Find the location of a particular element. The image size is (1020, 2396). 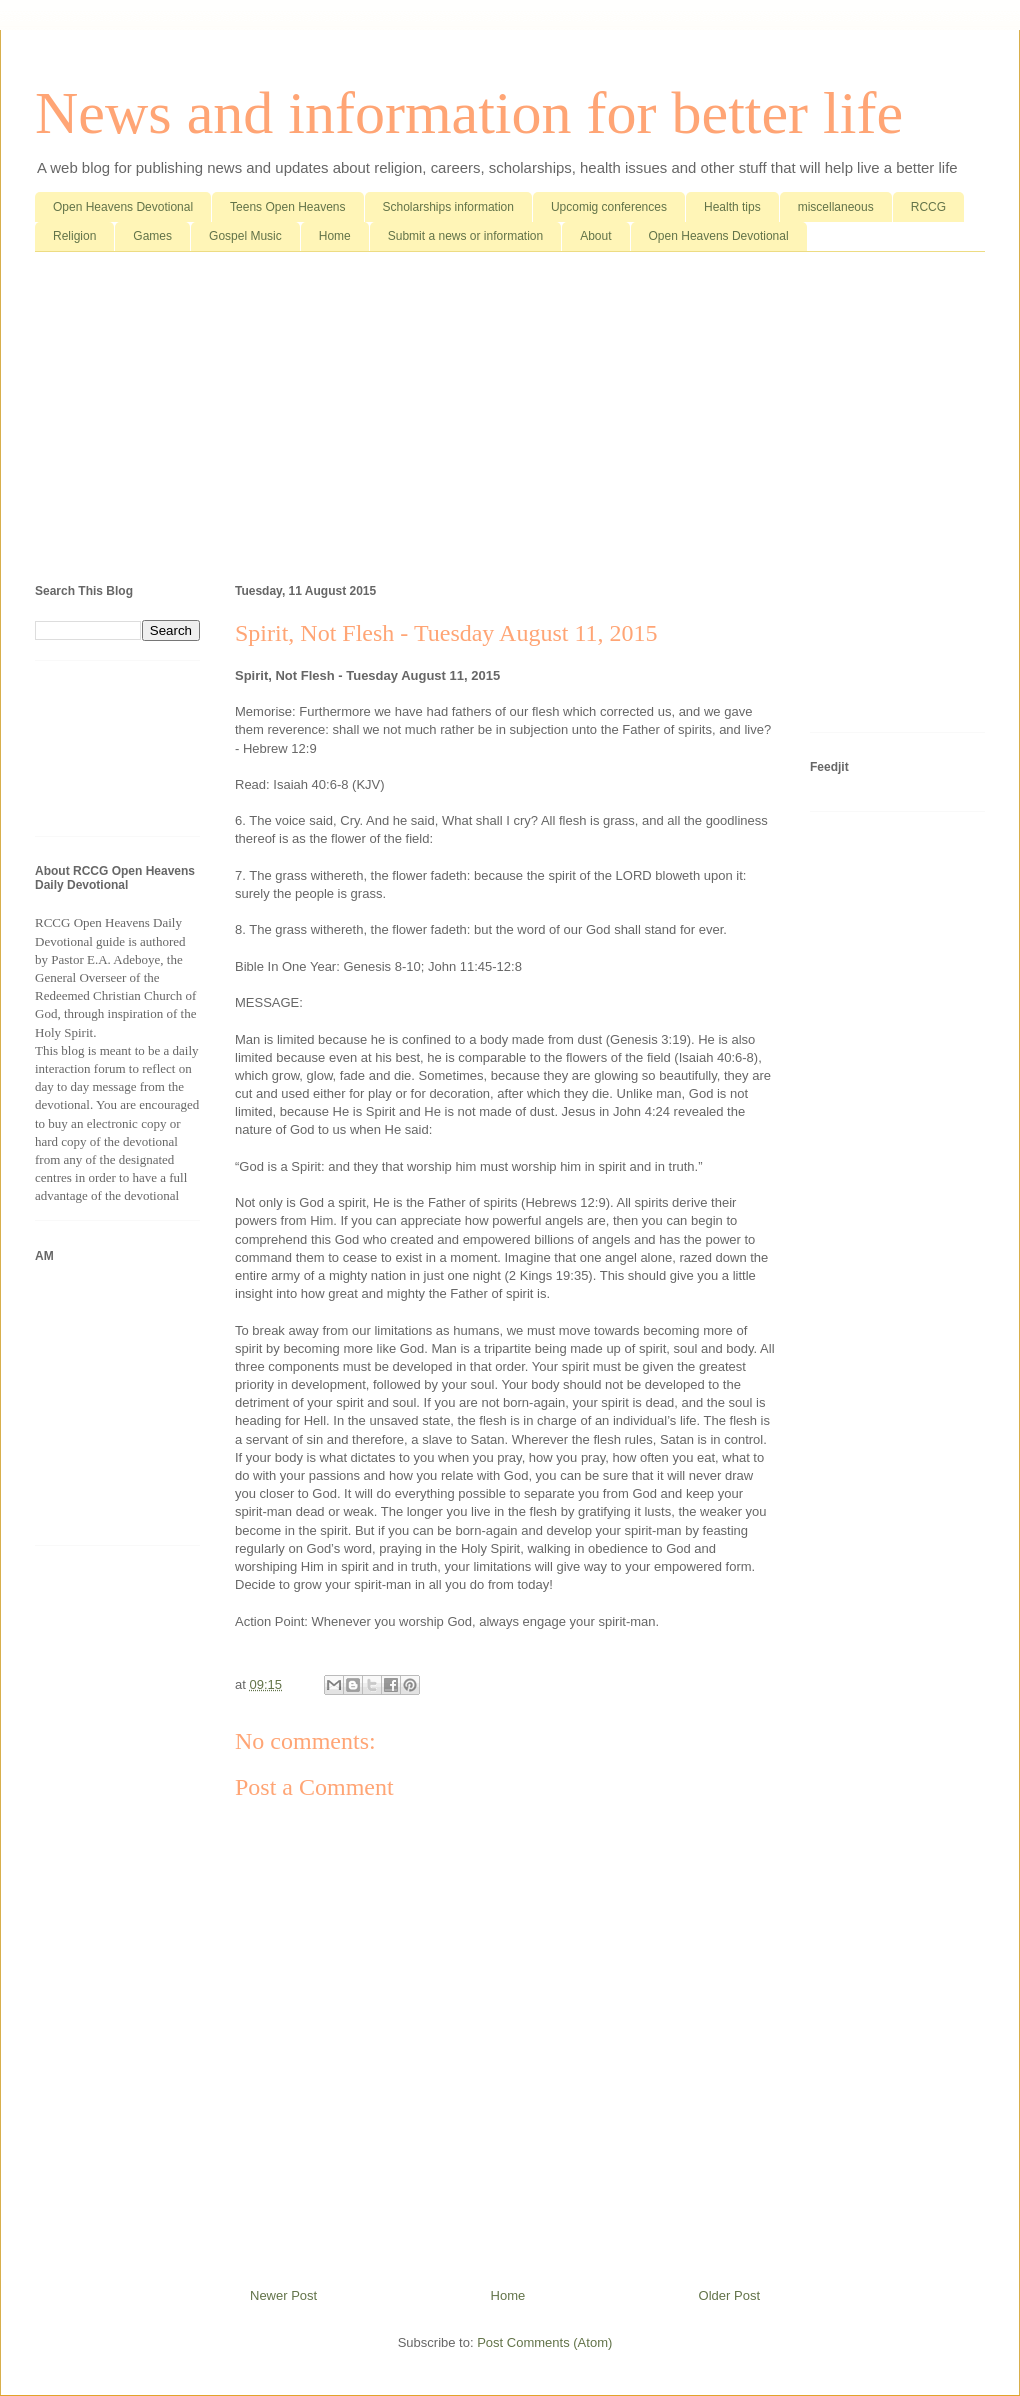

Submit a news or information is located at coordinates (465, 236).